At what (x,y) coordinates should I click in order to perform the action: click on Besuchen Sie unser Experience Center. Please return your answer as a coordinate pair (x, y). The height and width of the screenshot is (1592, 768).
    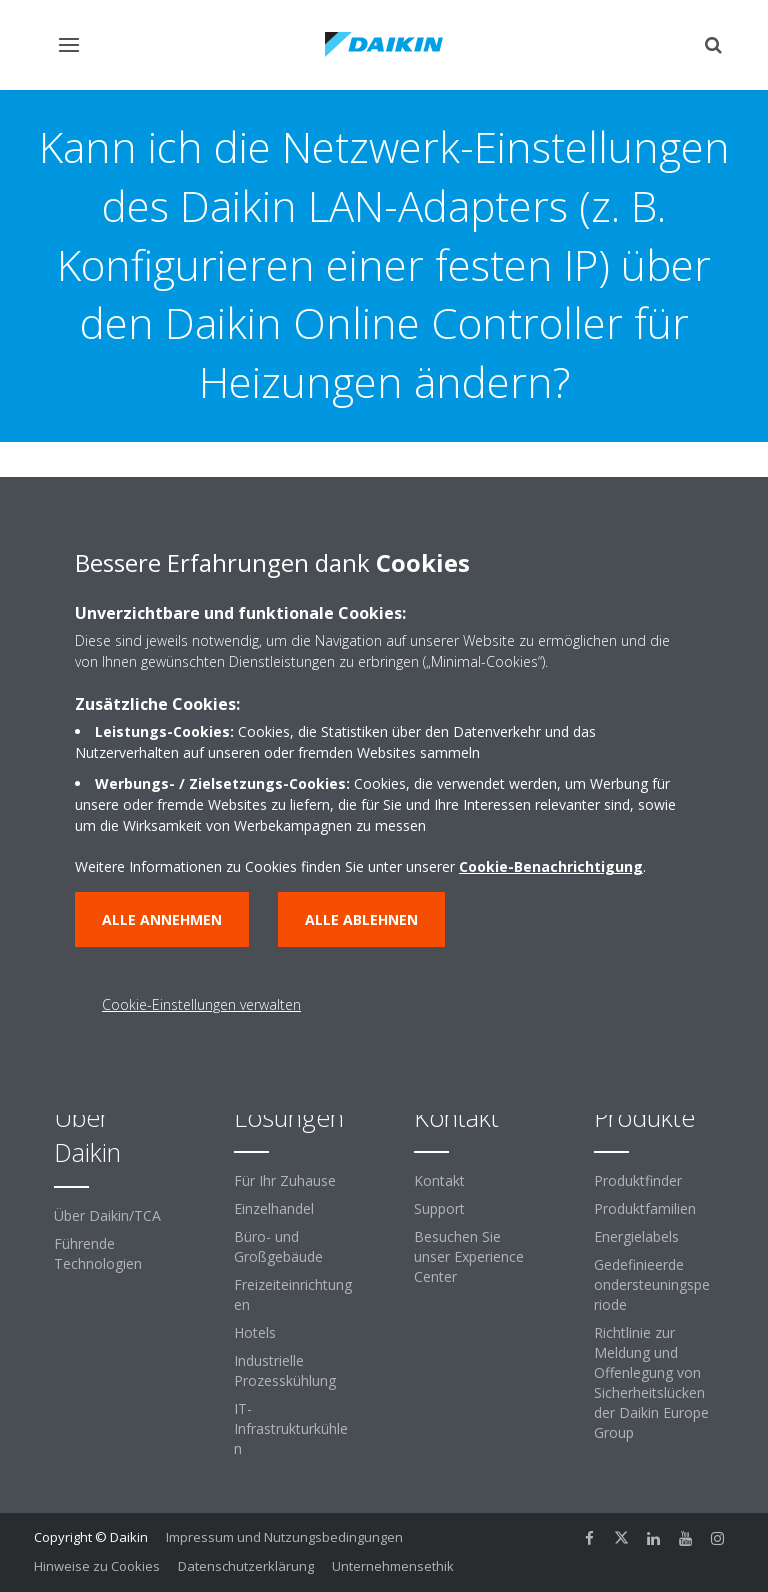
    Looking at the image, I should click on (469, 1256).